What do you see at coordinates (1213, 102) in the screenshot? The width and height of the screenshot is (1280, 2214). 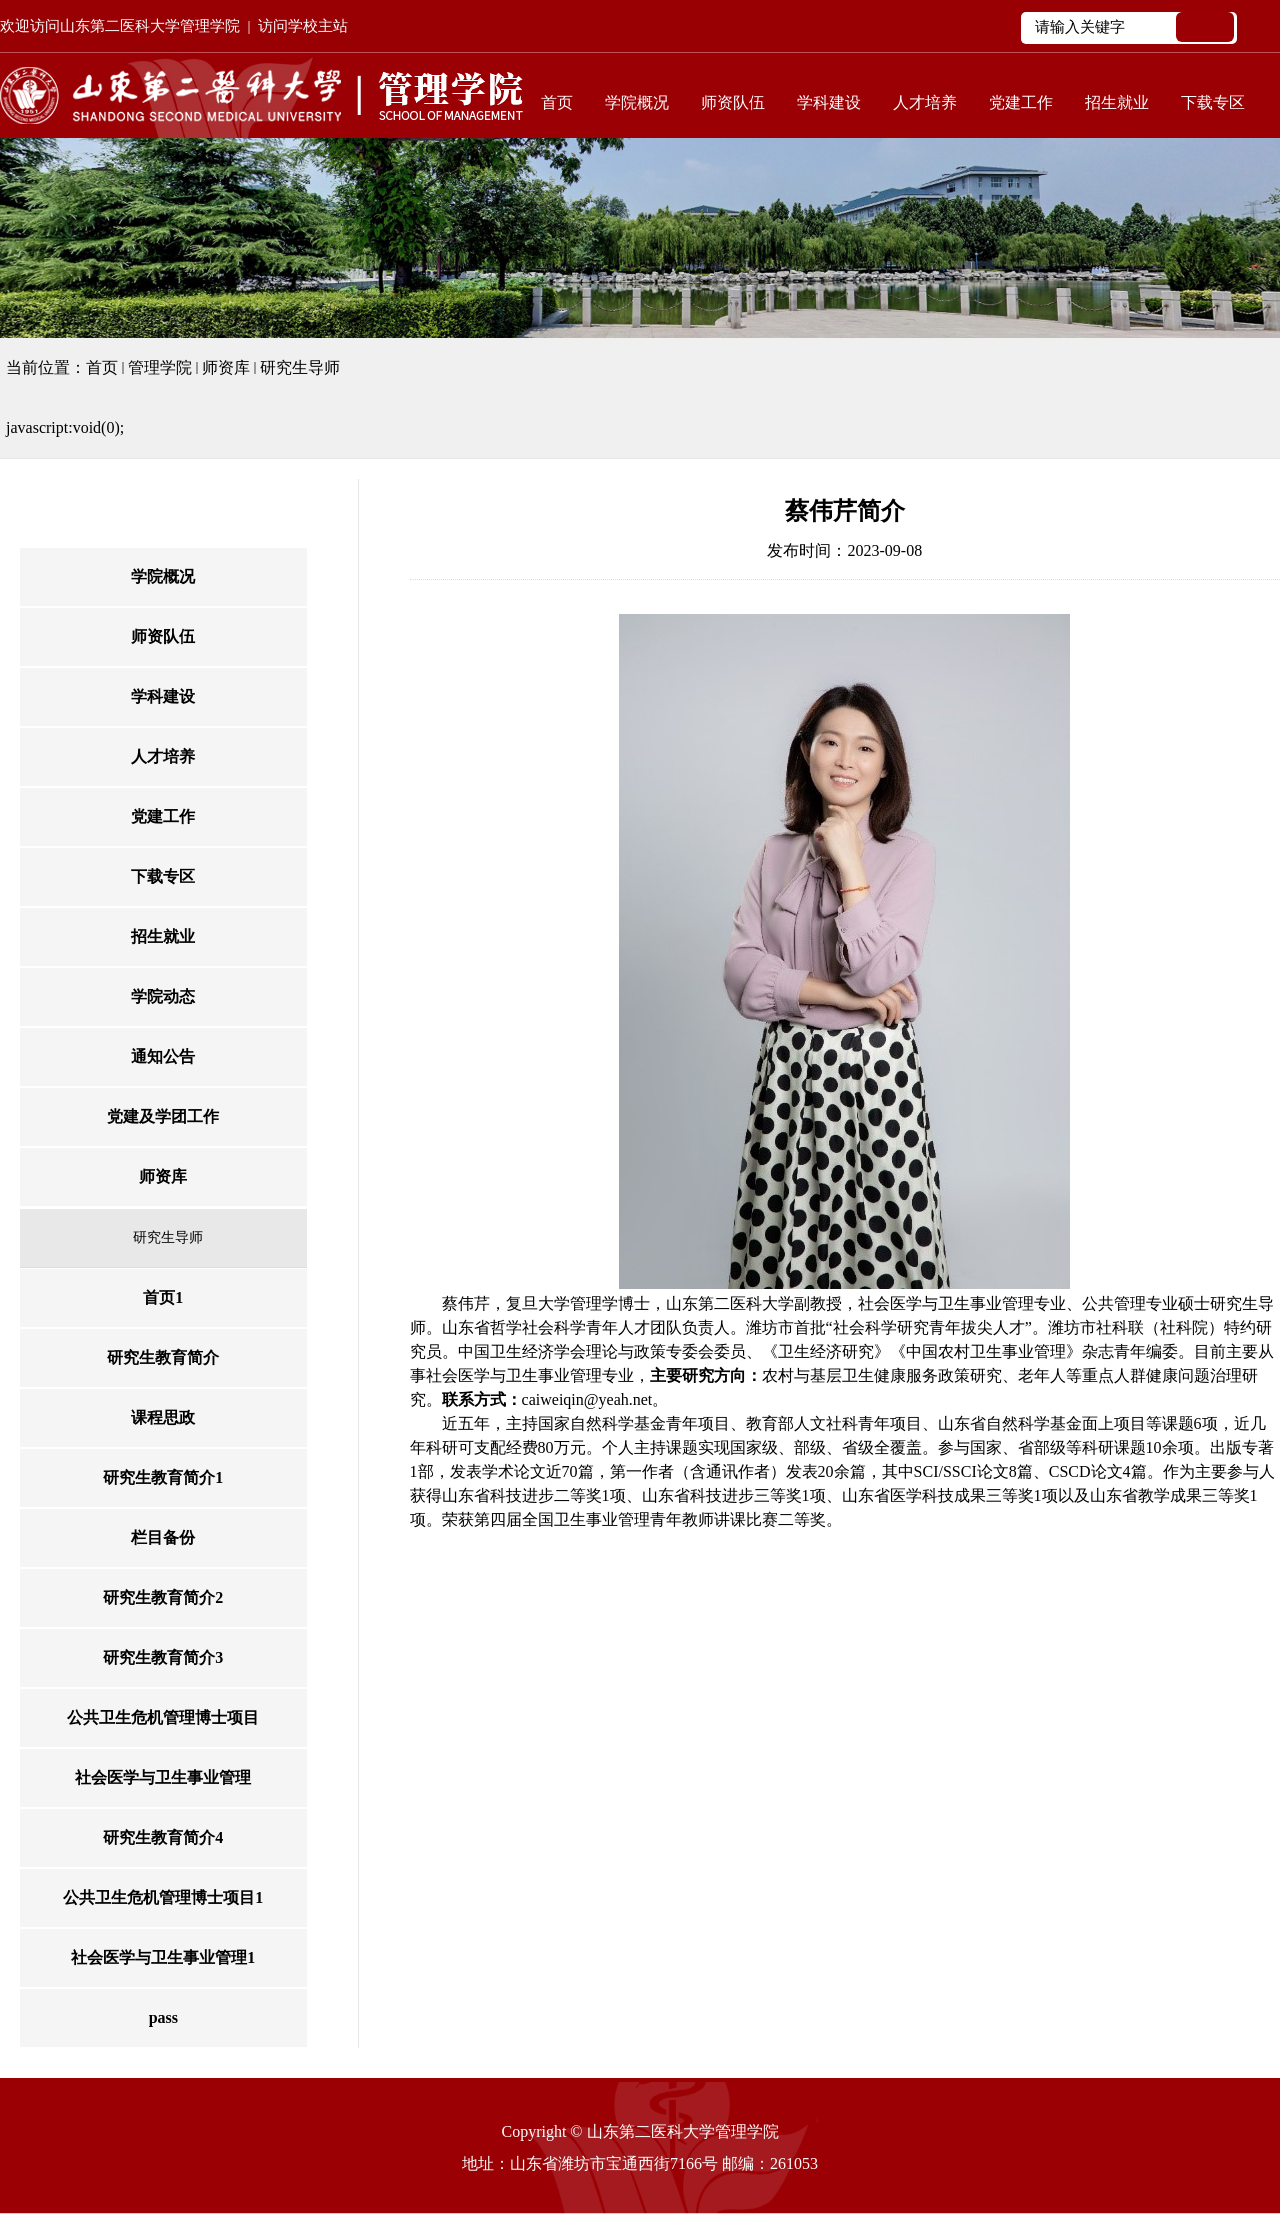 I see `下载专区` at bounding box center [1213, 102].